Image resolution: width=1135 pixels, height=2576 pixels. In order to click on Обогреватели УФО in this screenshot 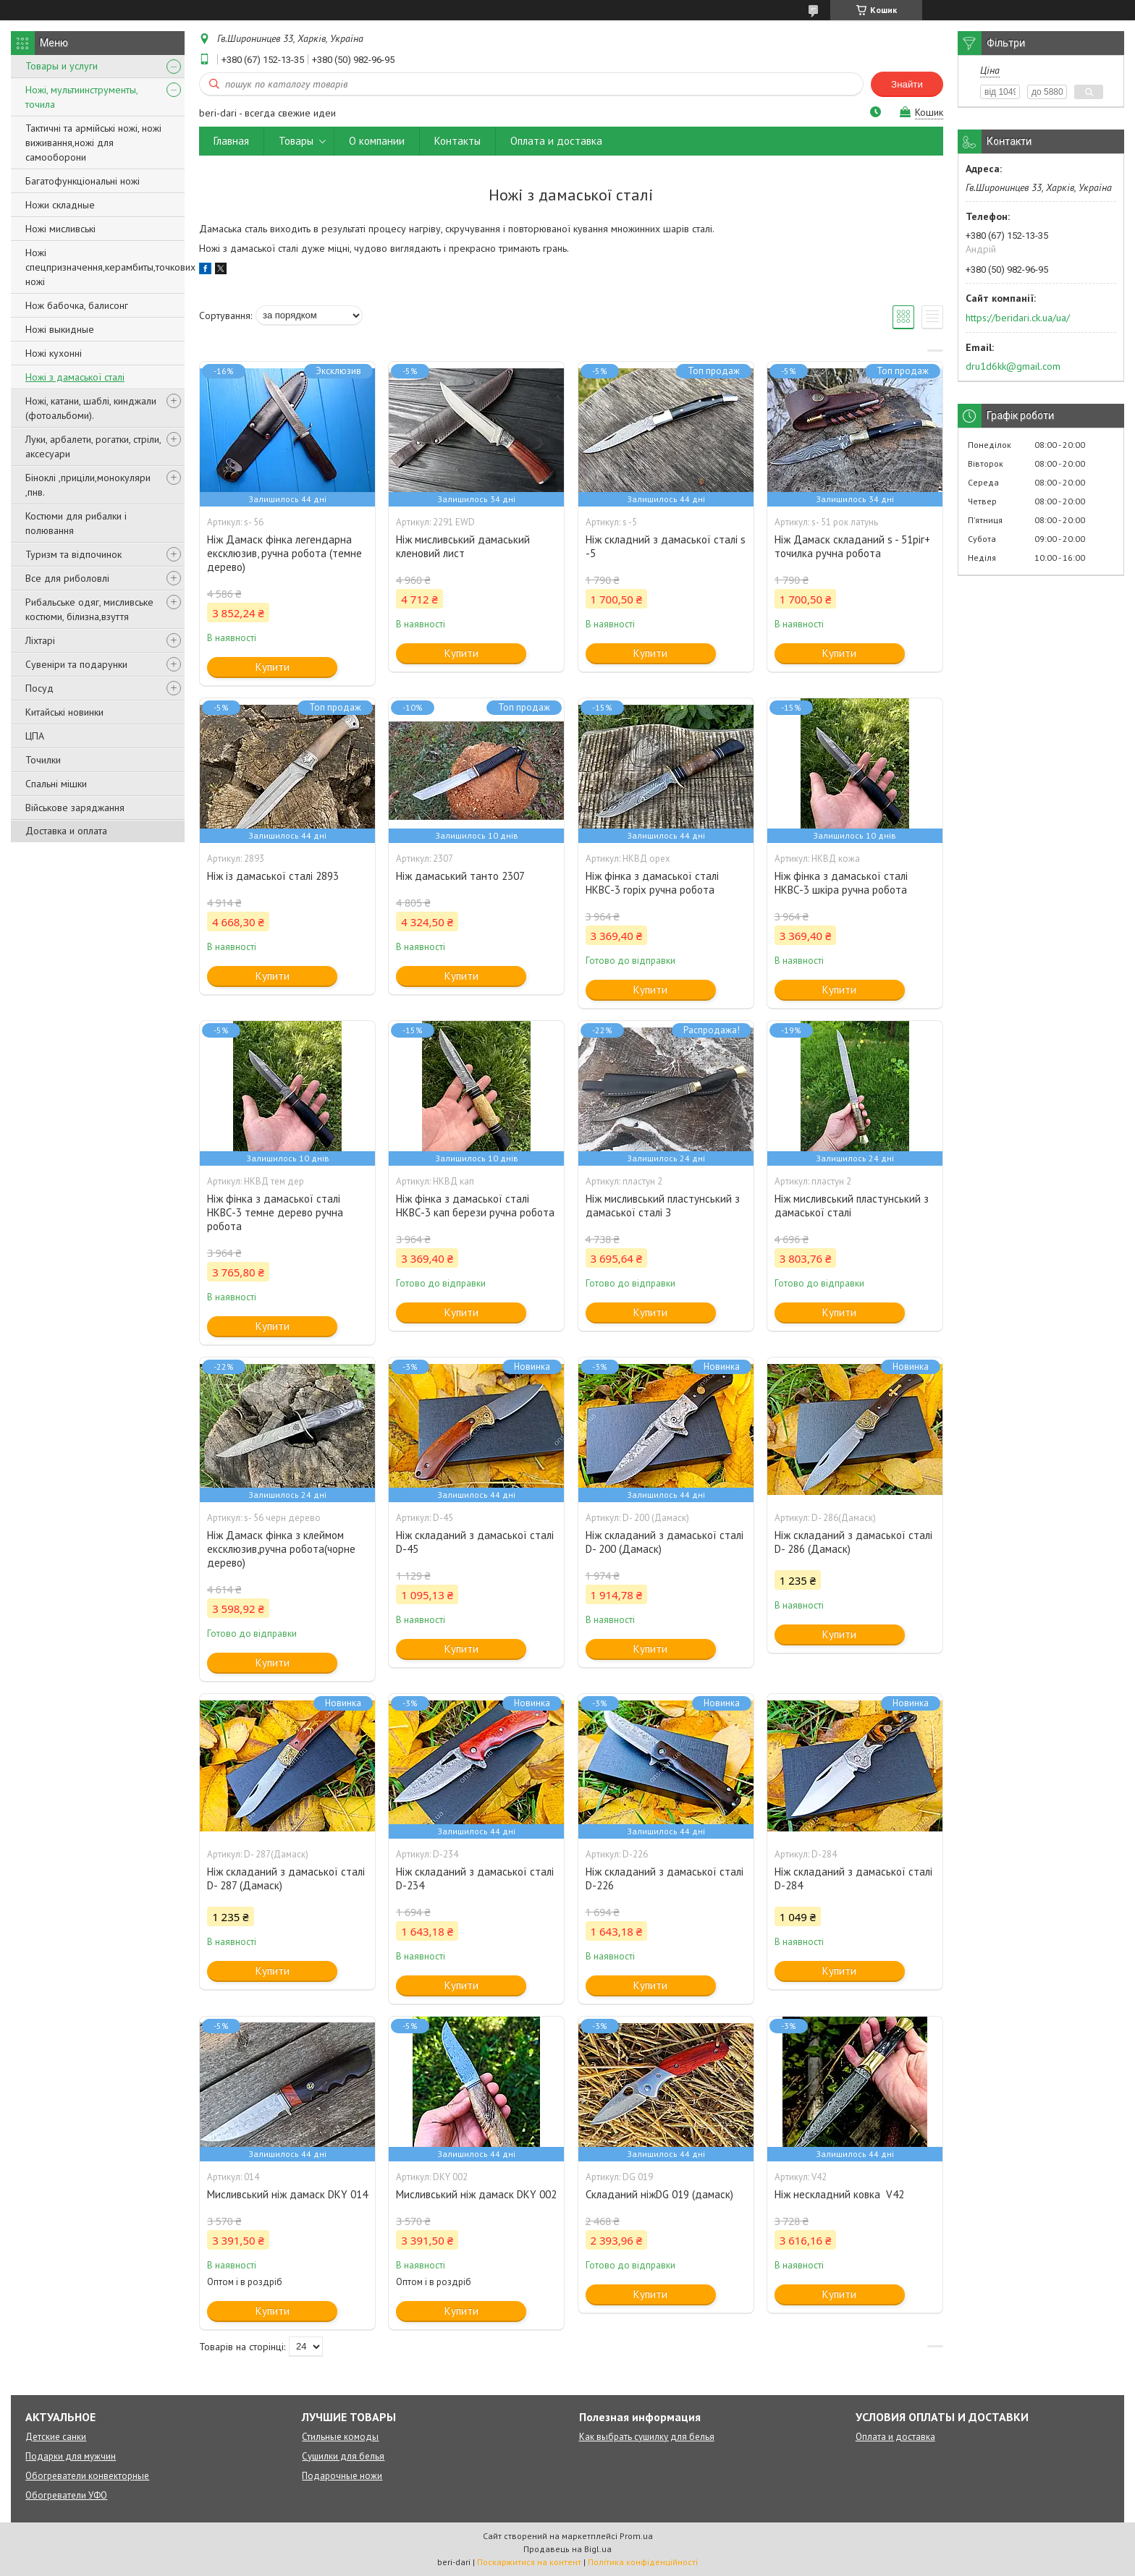, I will do `click(66, 2495)`.